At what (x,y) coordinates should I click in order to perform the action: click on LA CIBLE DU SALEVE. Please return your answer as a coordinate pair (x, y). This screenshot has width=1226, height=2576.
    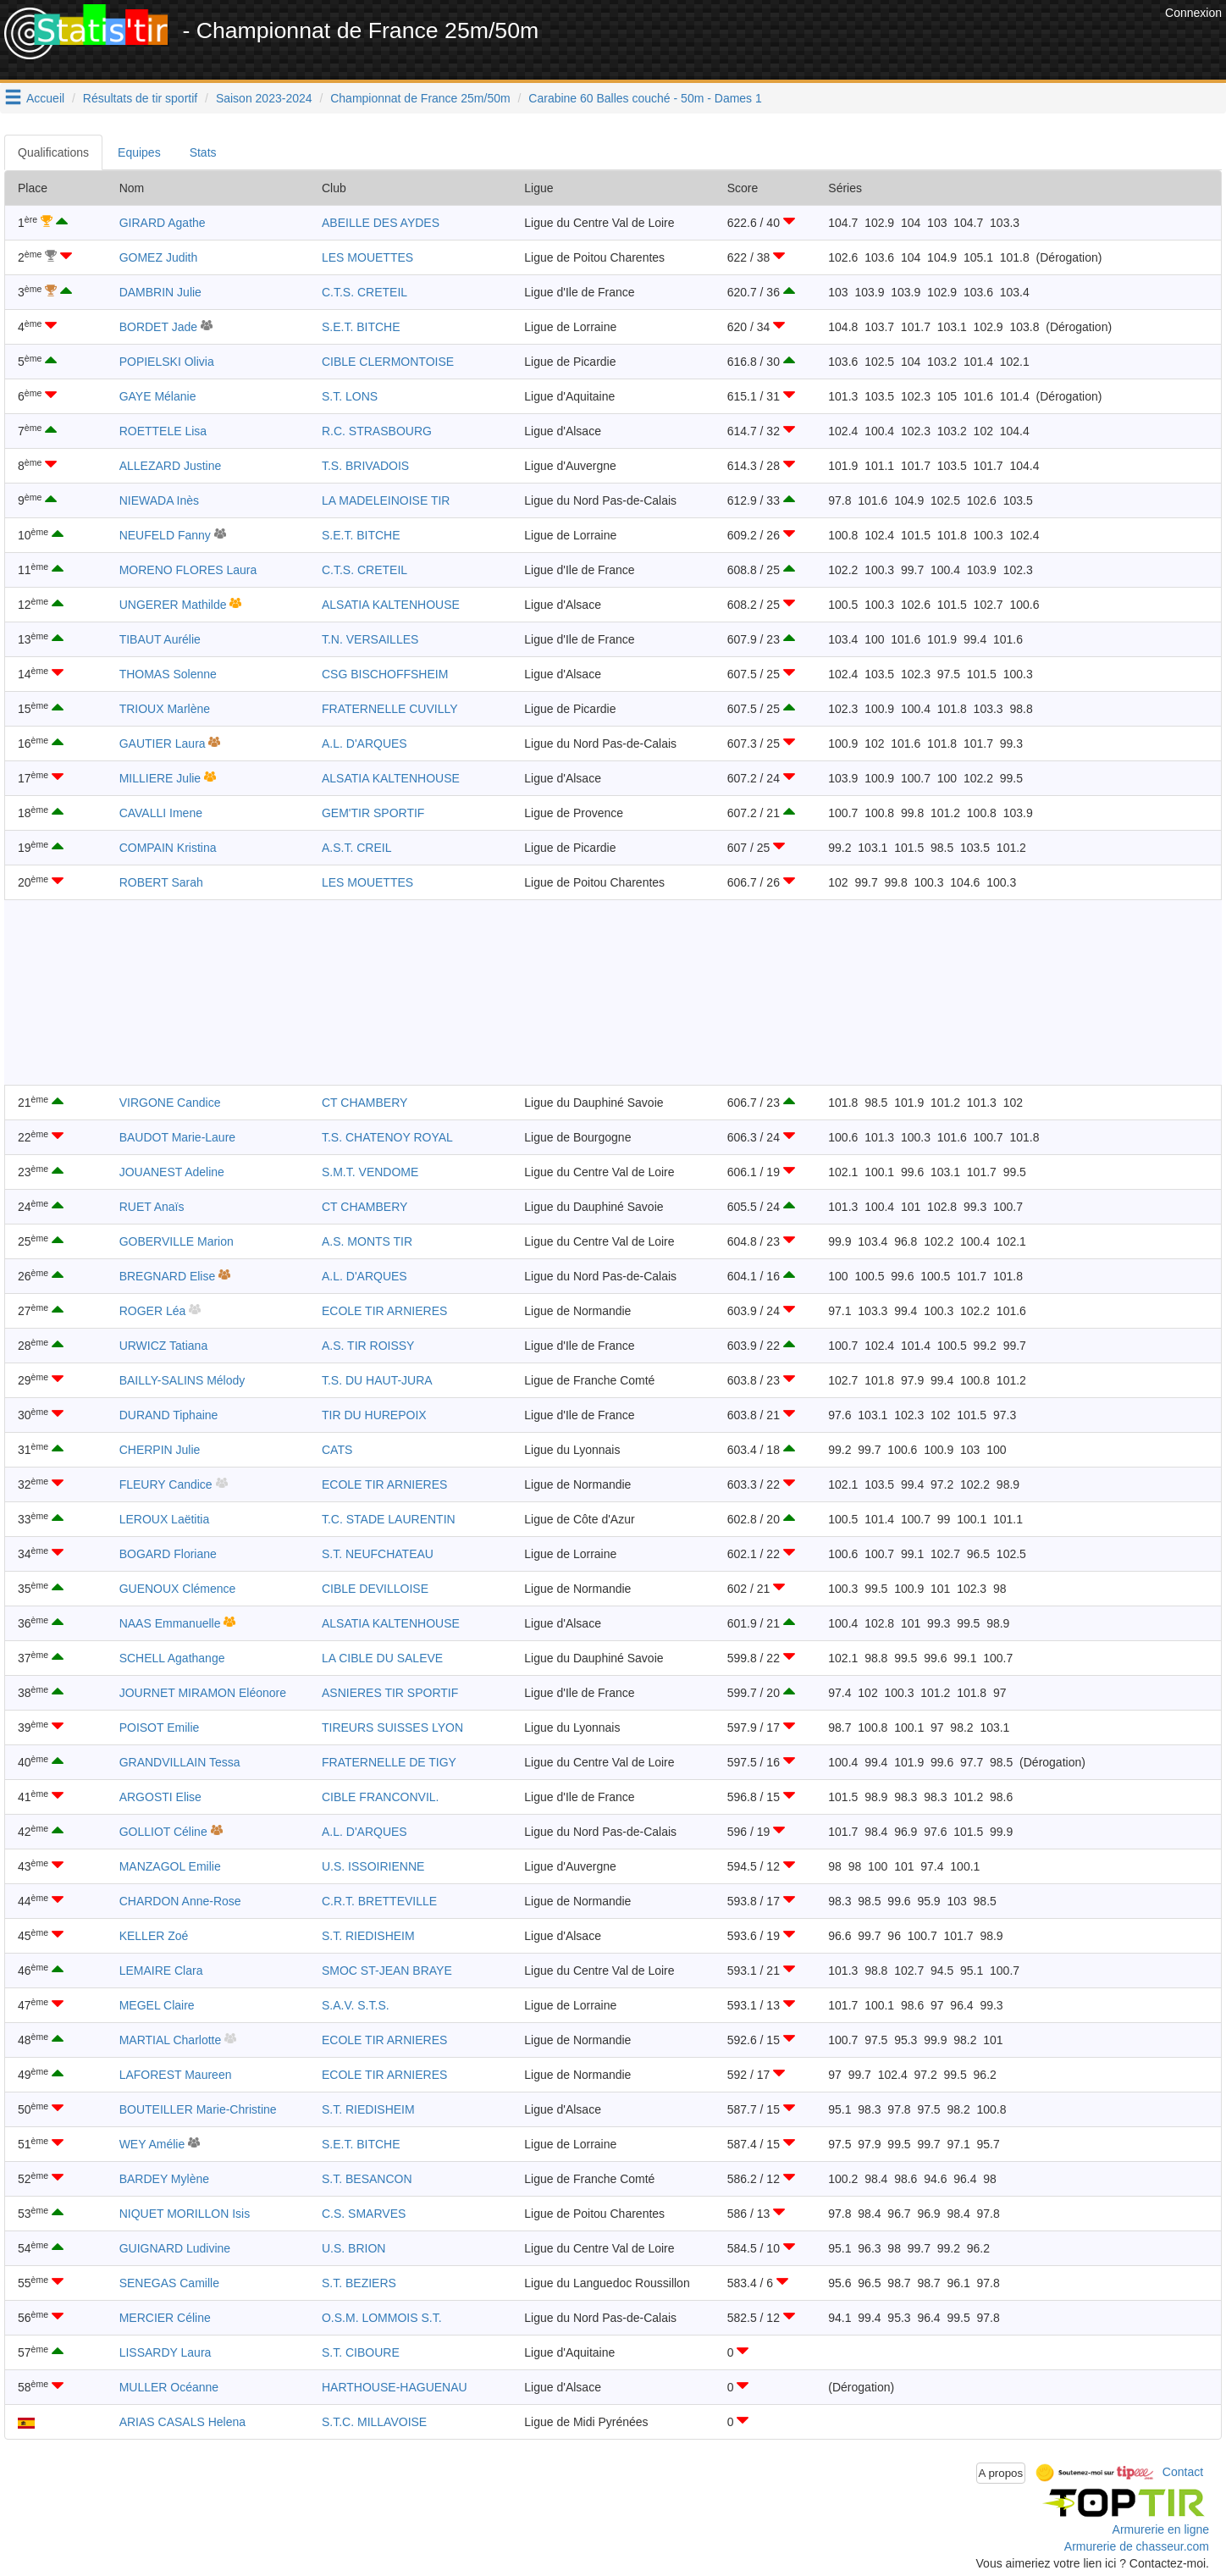
    Looking at the image, I should click on (382, 1658).